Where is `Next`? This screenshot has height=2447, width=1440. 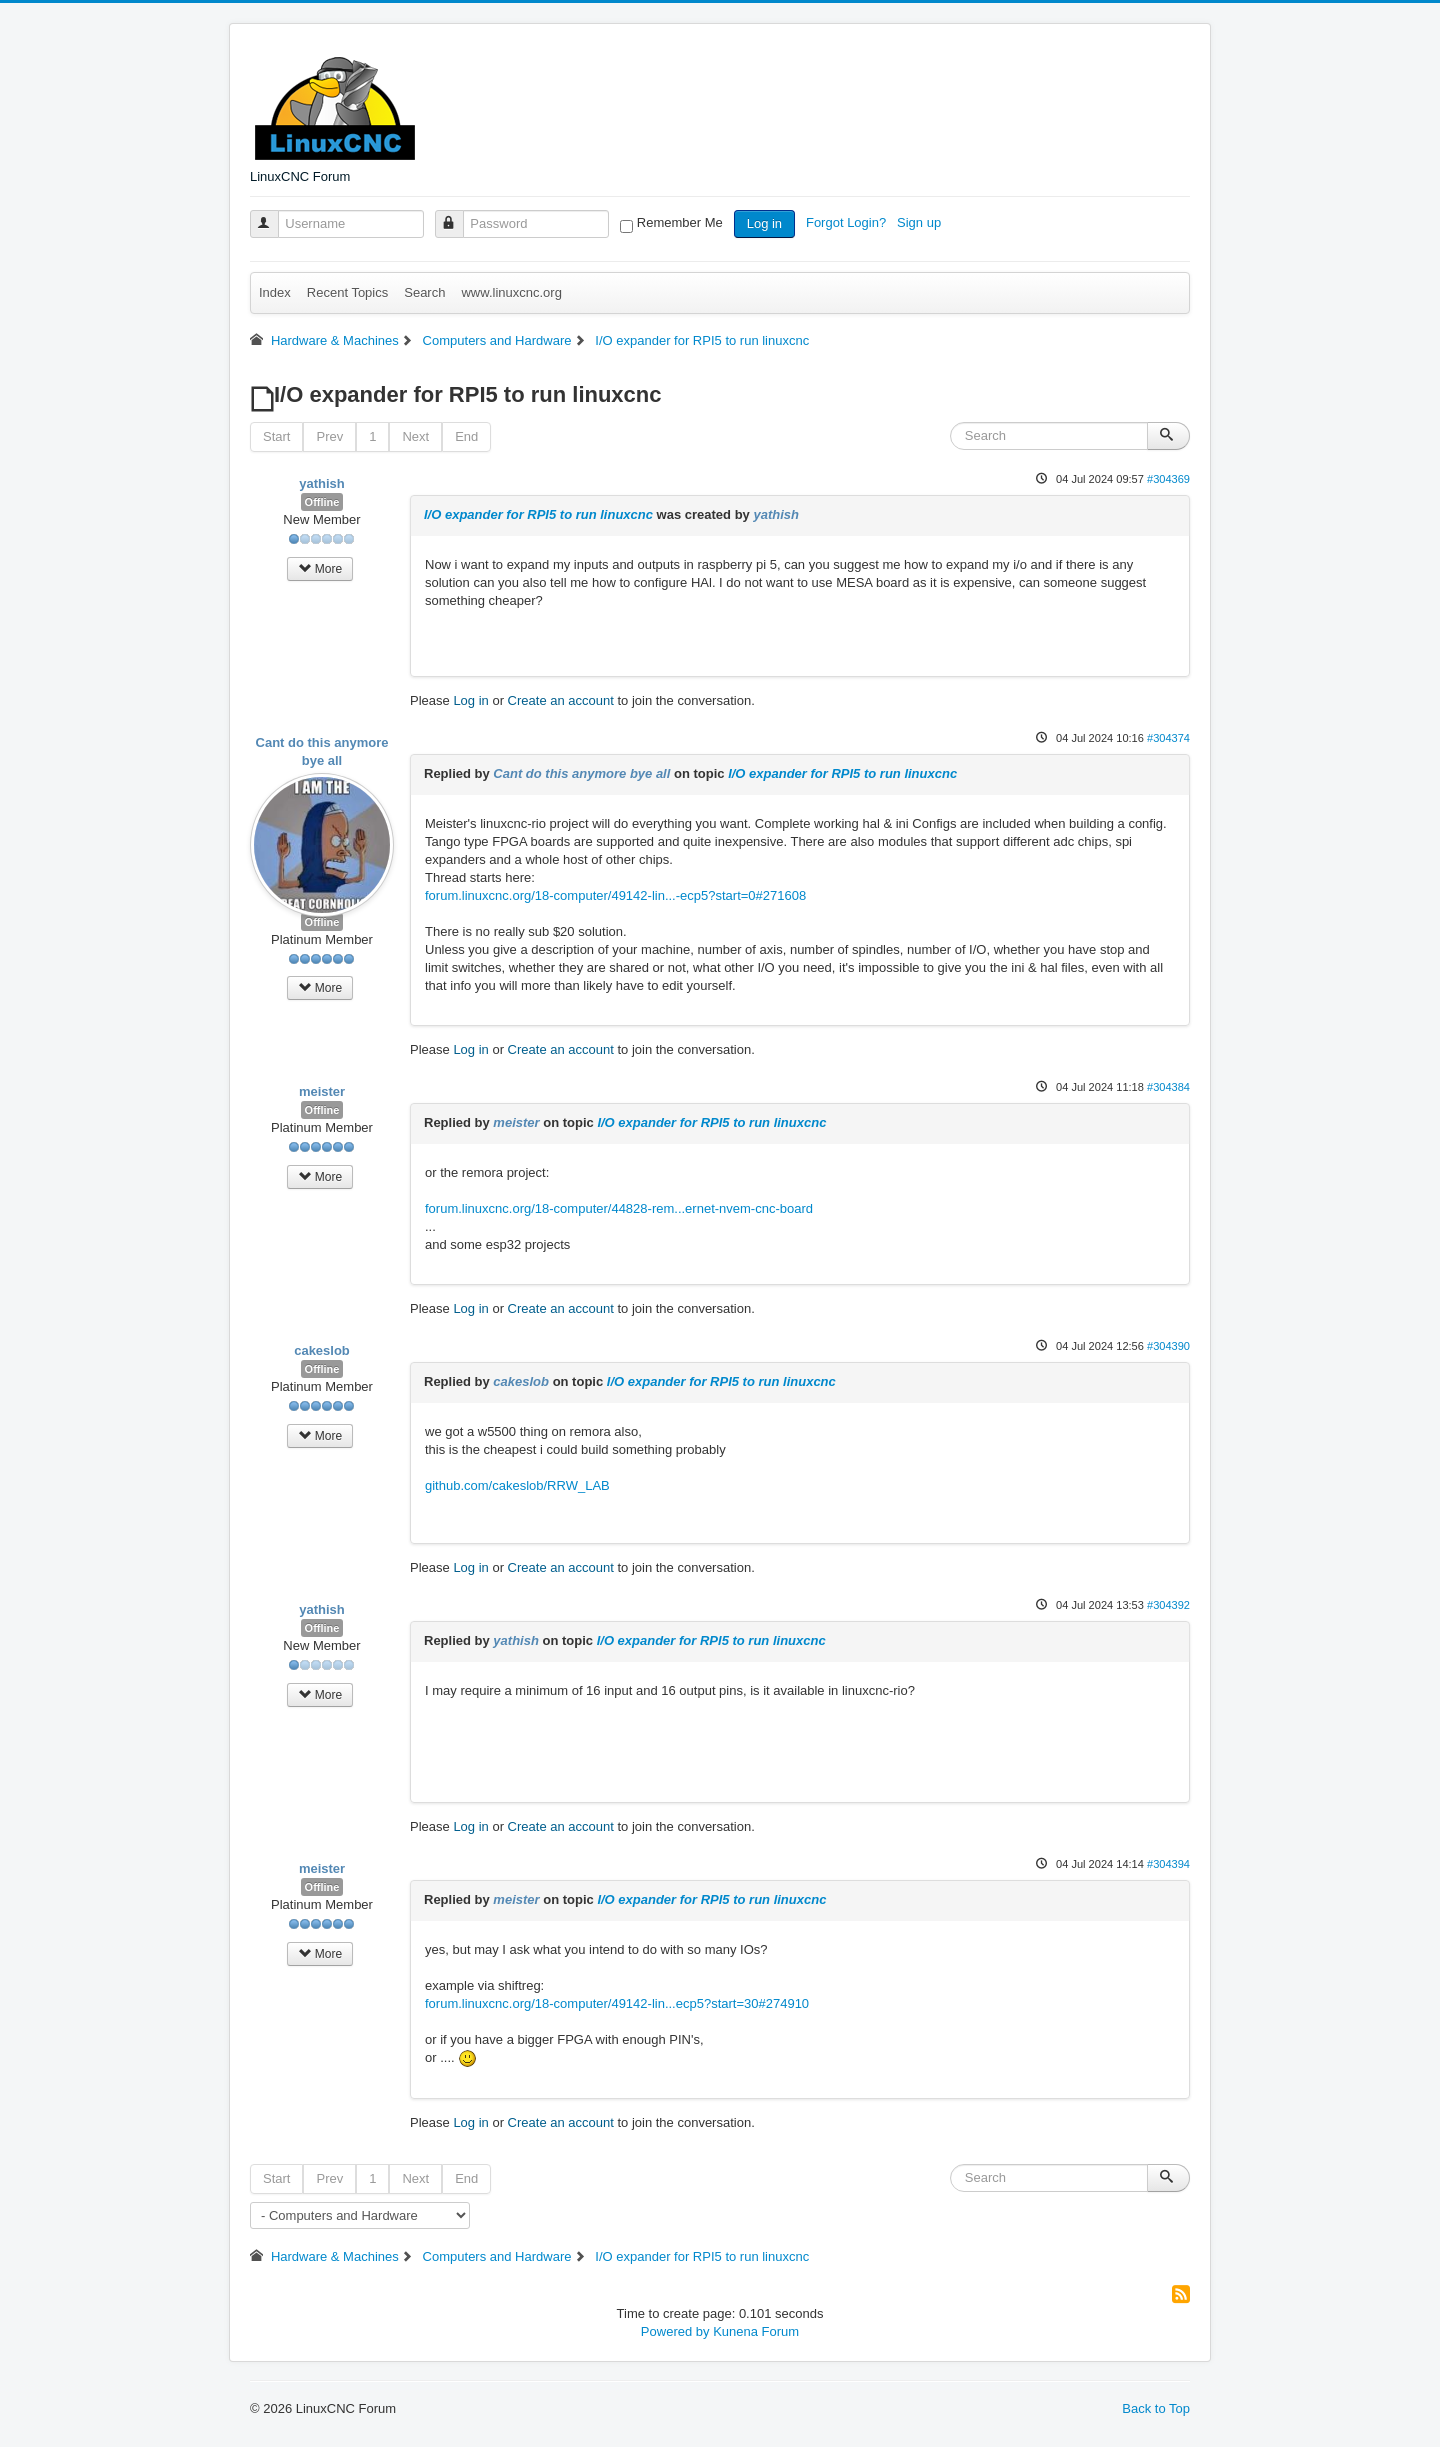
Next is located at coordinates (415, 436).